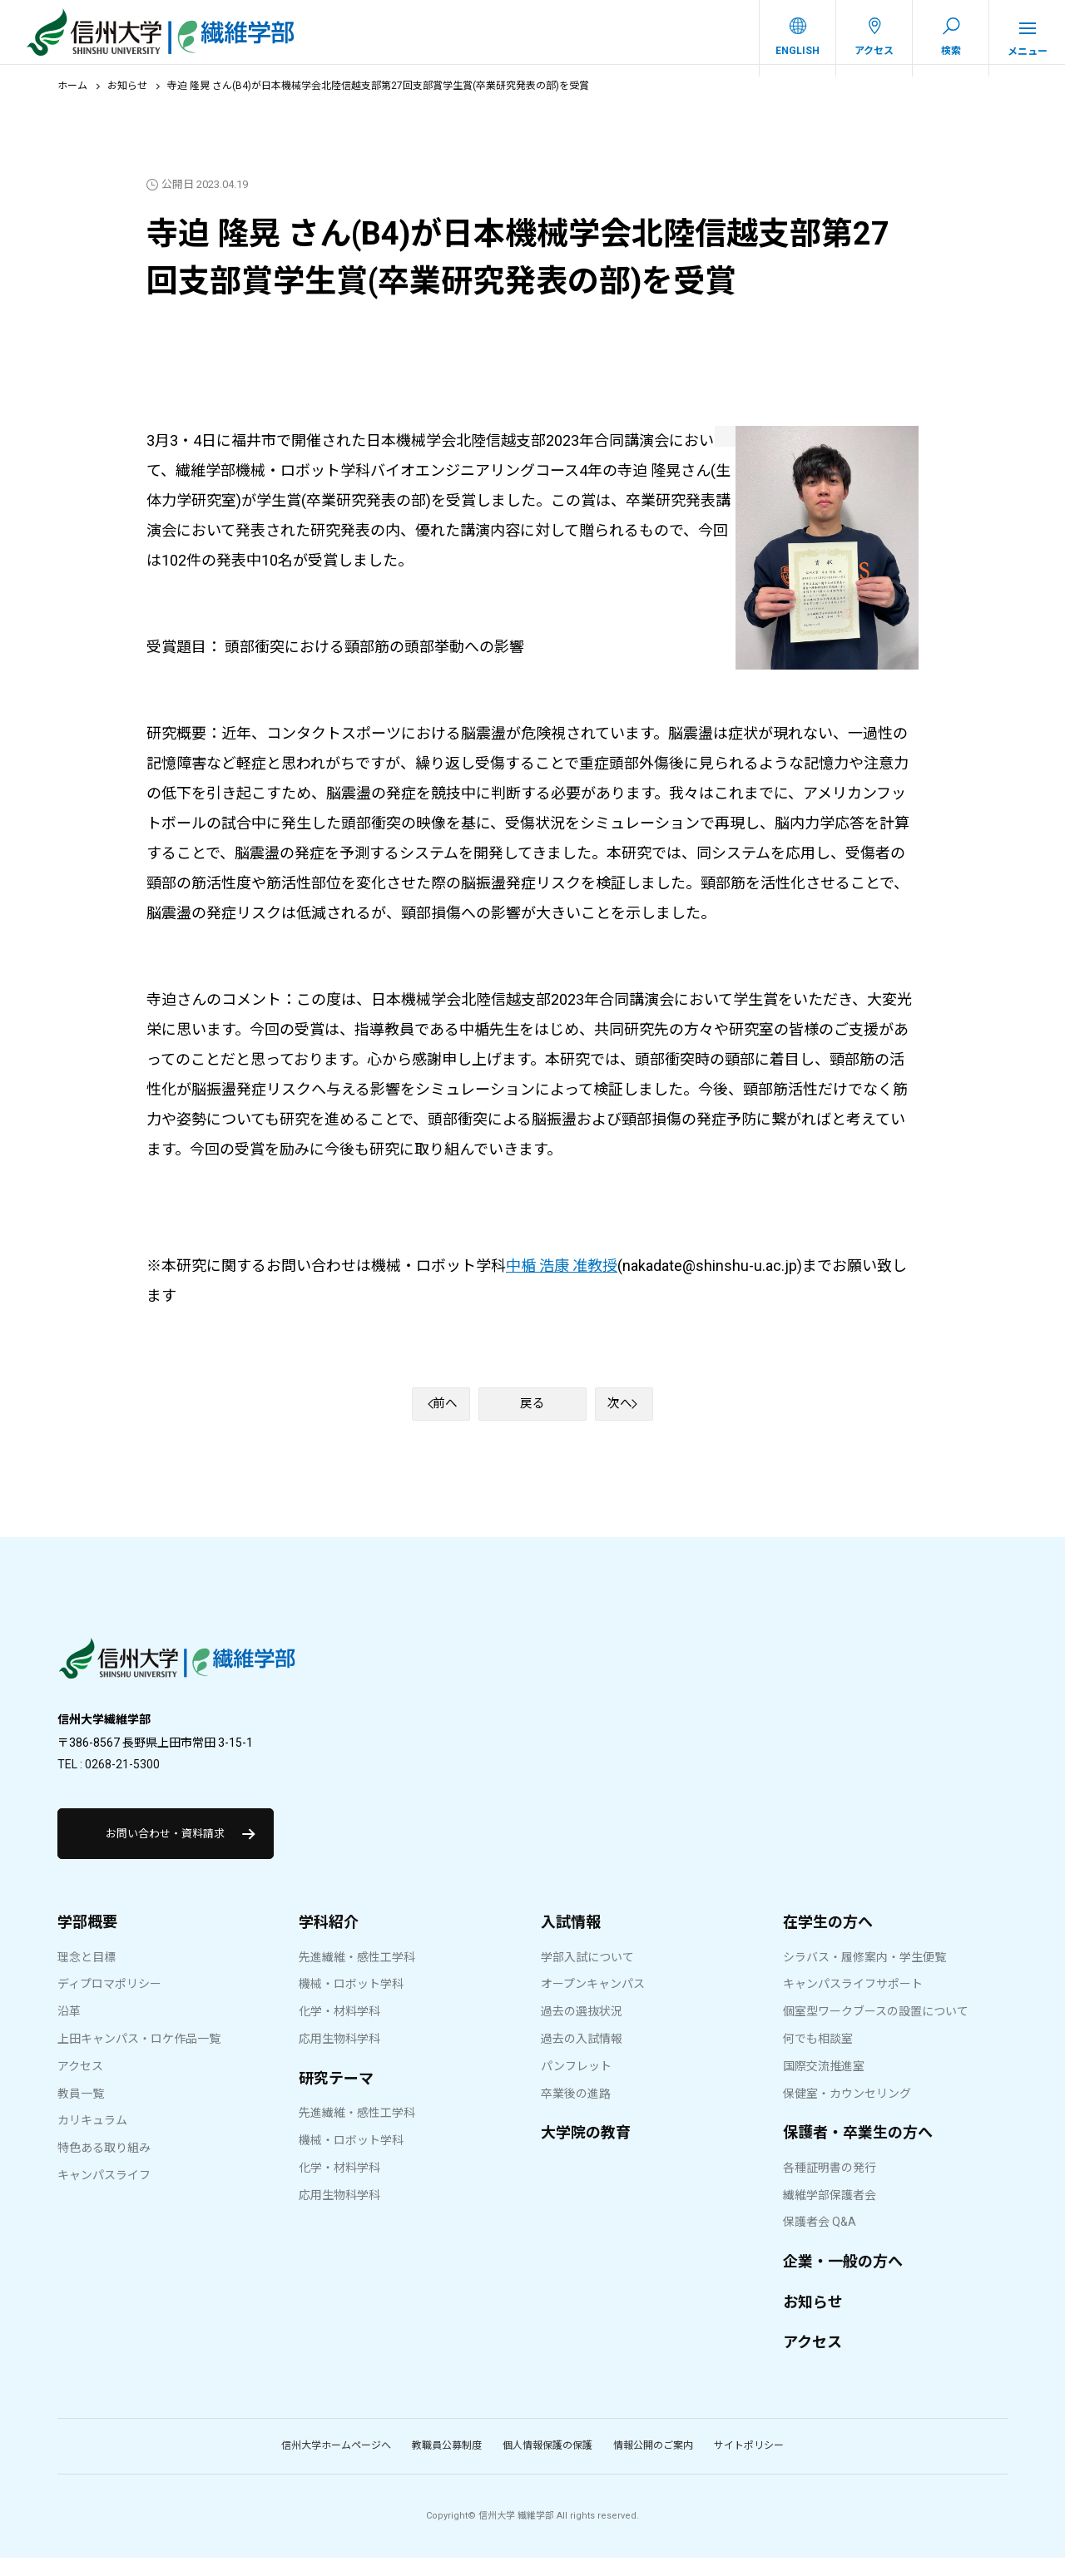 The width and height of the screenshot is (1065, 2576). Describe the element at coordinates (339, 2029) in the screenshot. I see `化学・材料学科` at that location.